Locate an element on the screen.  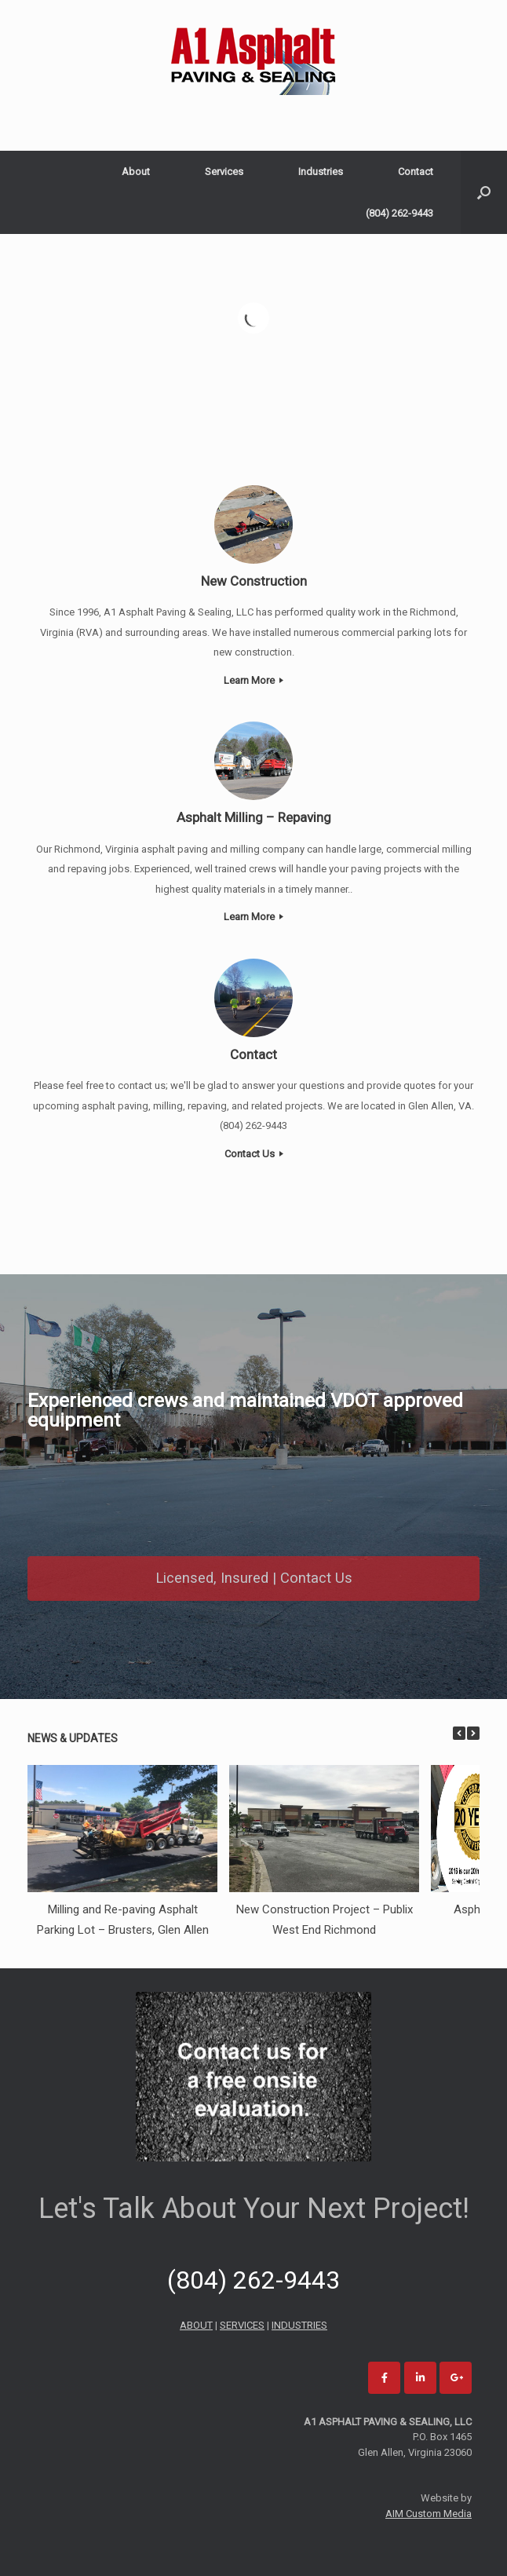
ABOUT is located at coordinates (196, 2325).